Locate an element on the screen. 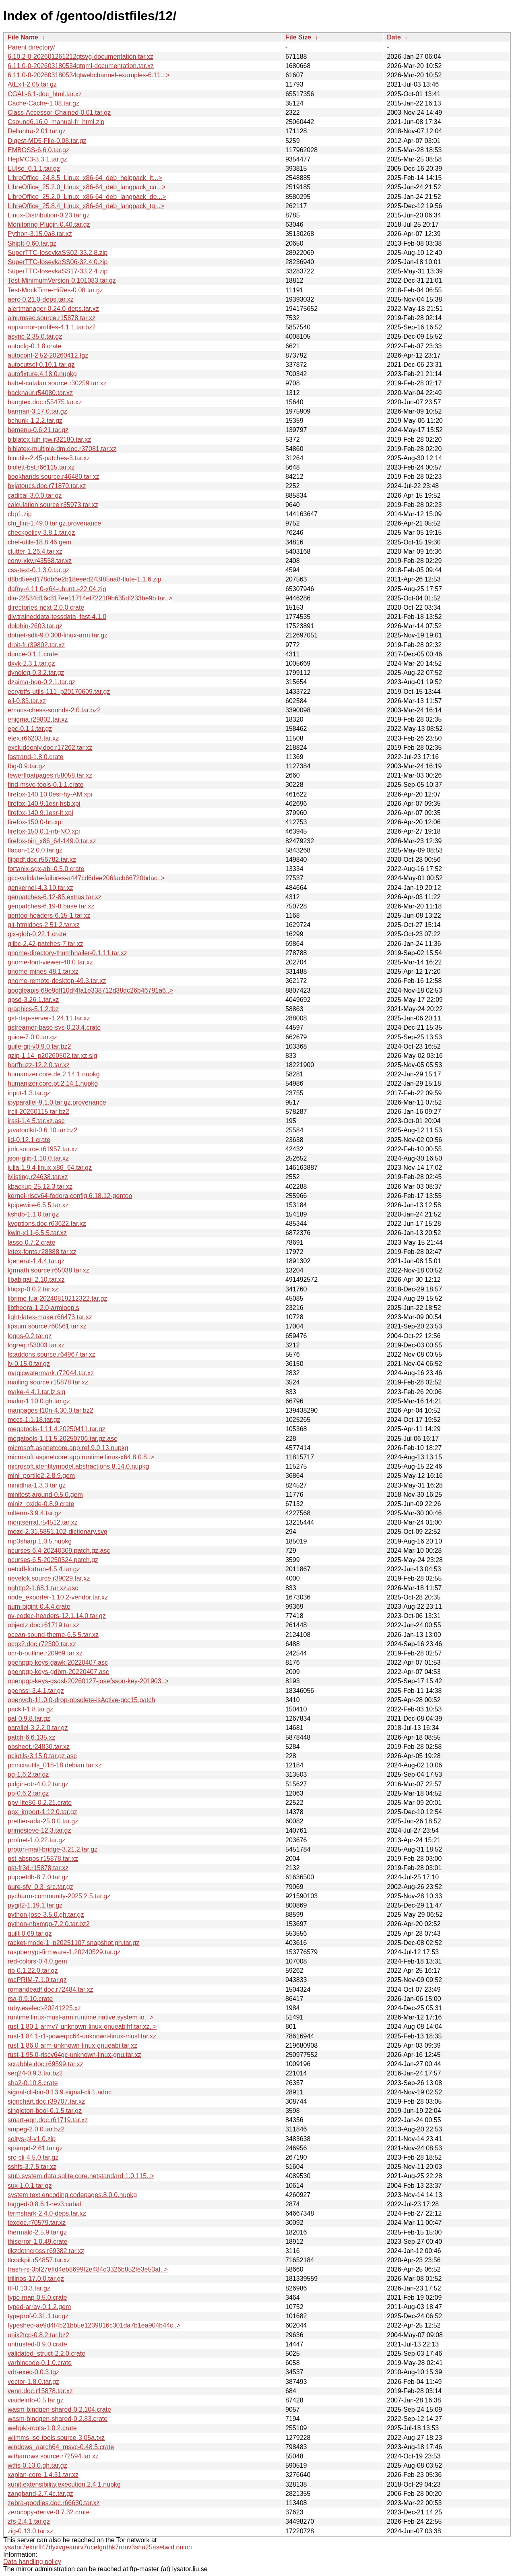 The width and height of the screenshot is (514, 2576). babel-catalan.source.r30259.tar.xz is located at coordinates (57, 383).